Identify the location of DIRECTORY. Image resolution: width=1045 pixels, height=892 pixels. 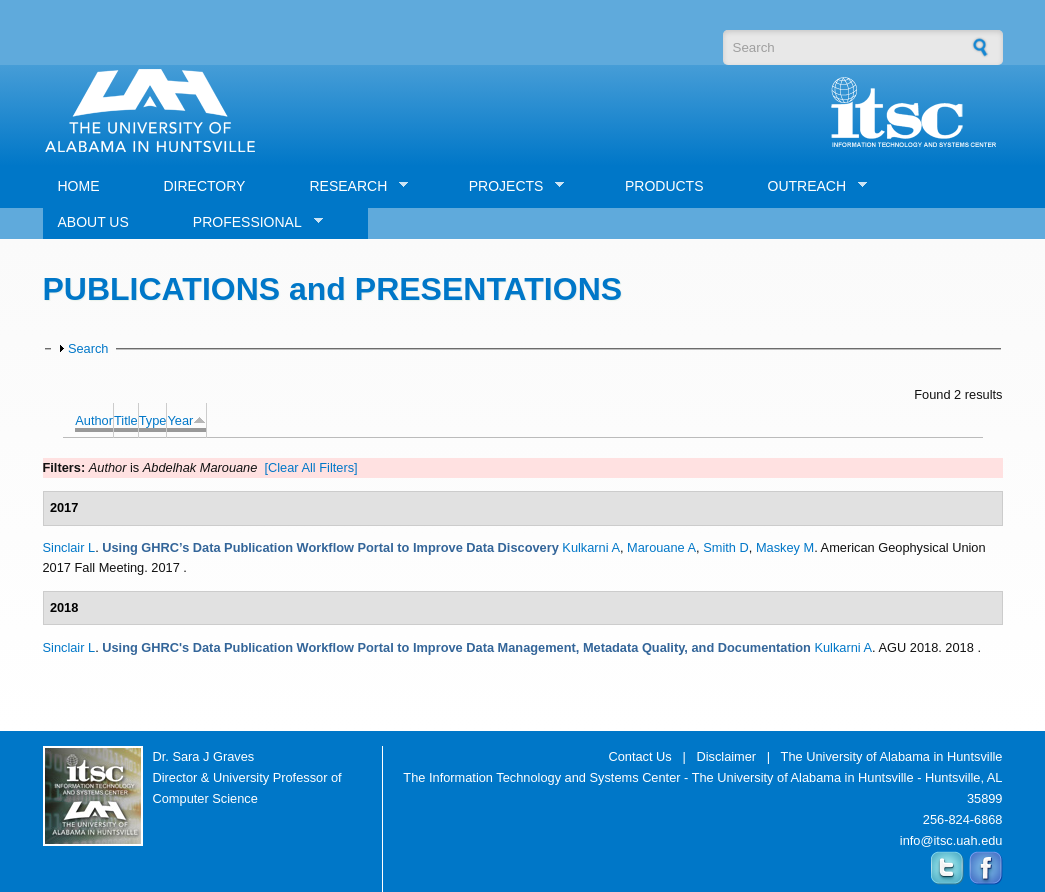
(205, 186).